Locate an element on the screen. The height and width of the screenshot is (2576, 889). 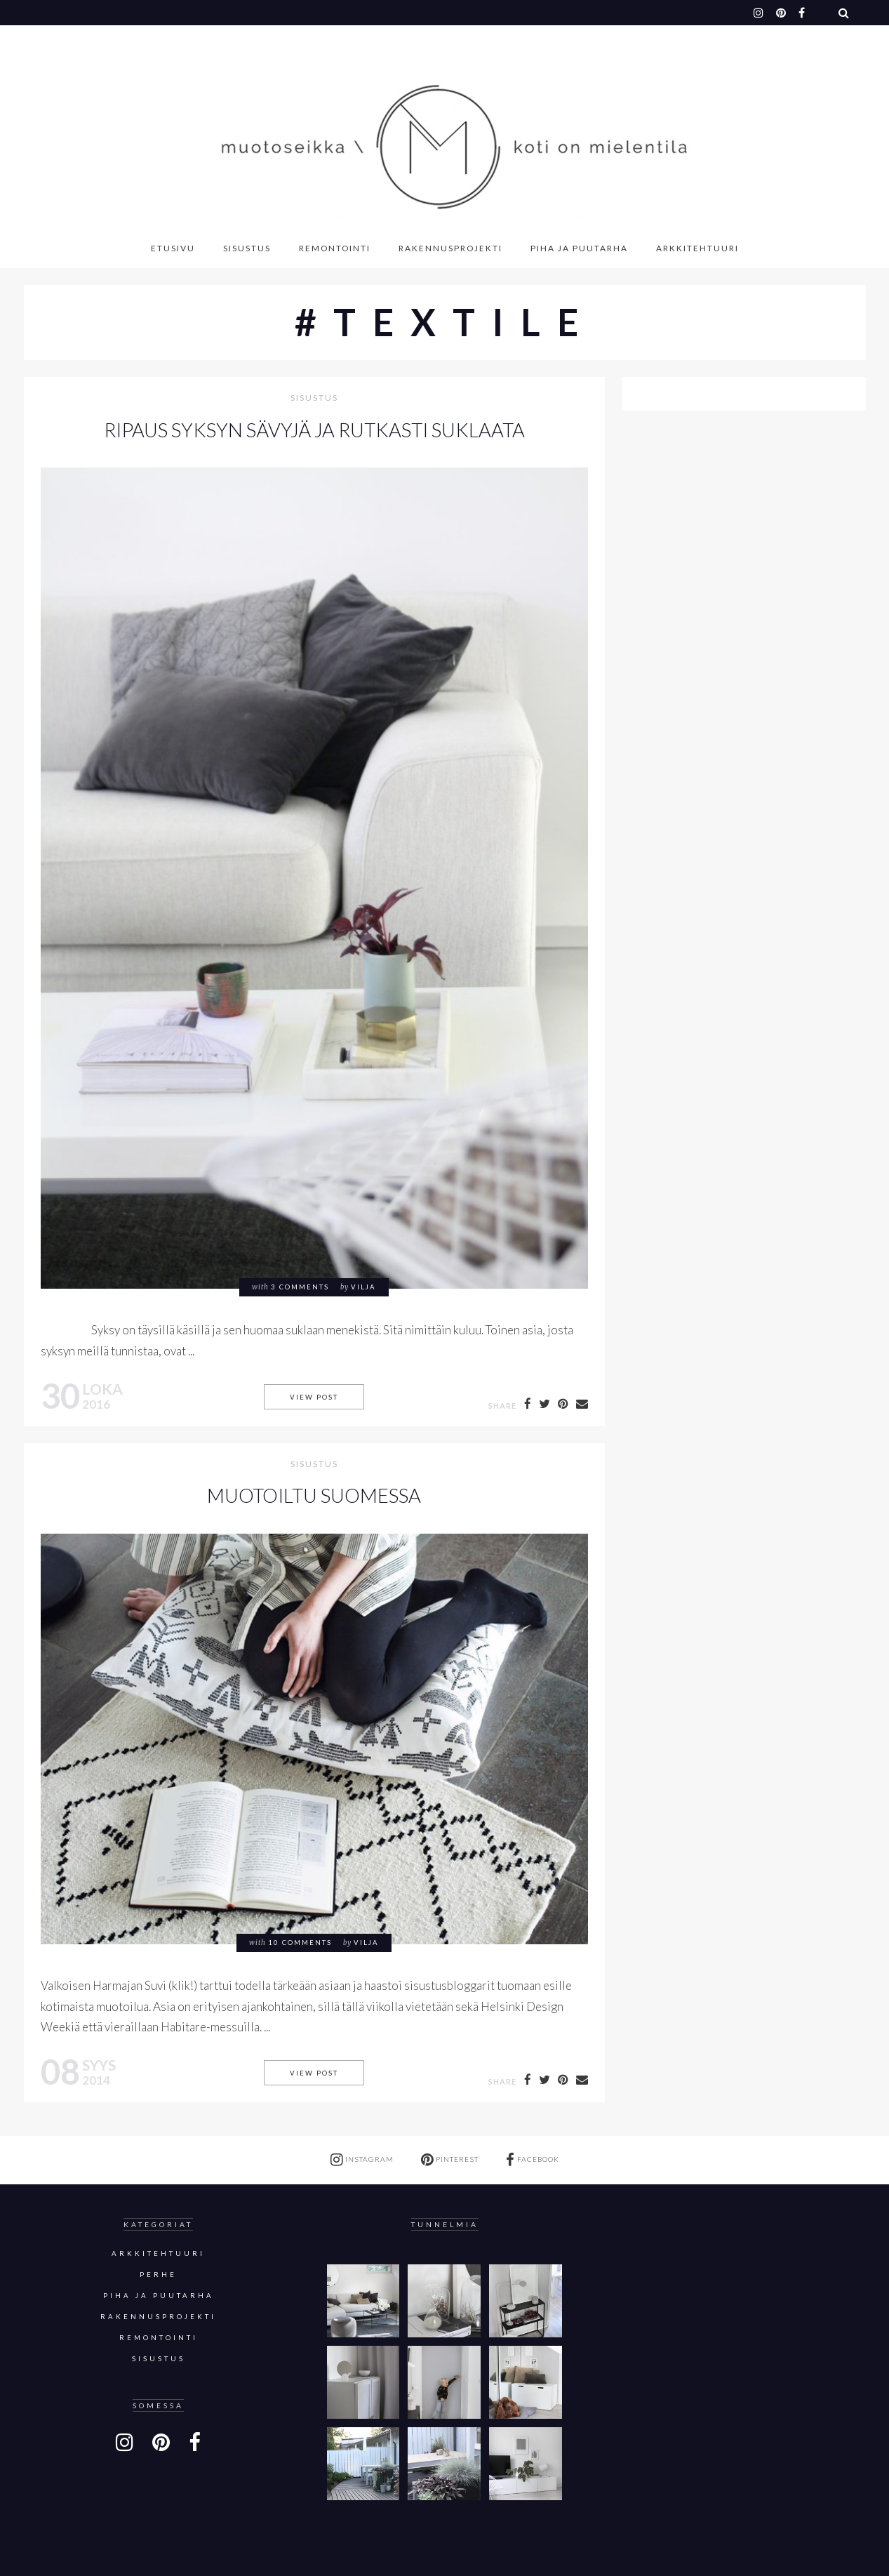
Remontointi is located at coordinates (334, 248).